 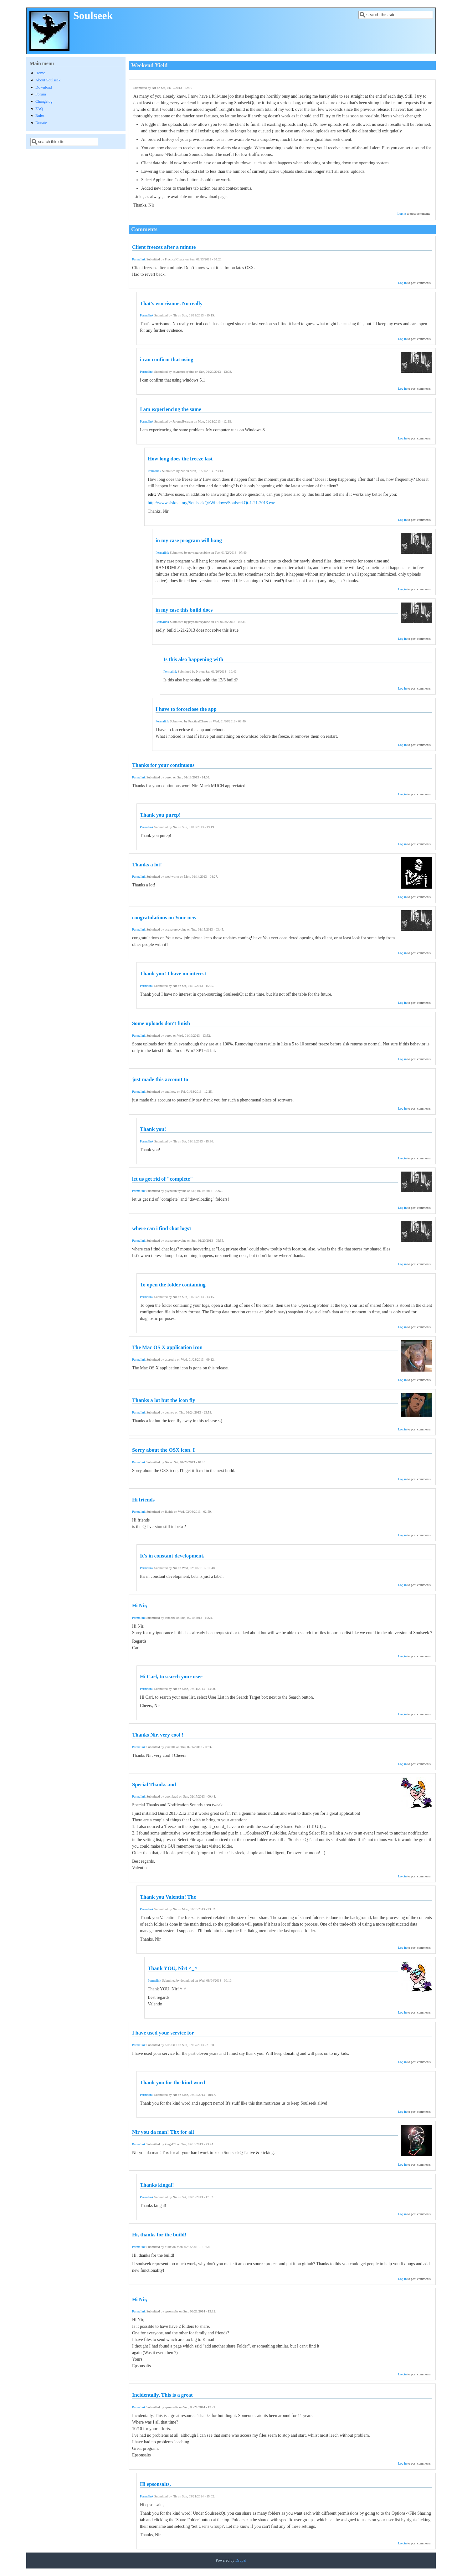 I want to click on Hi, thanks for the build!, so click(x=159, y=2235).